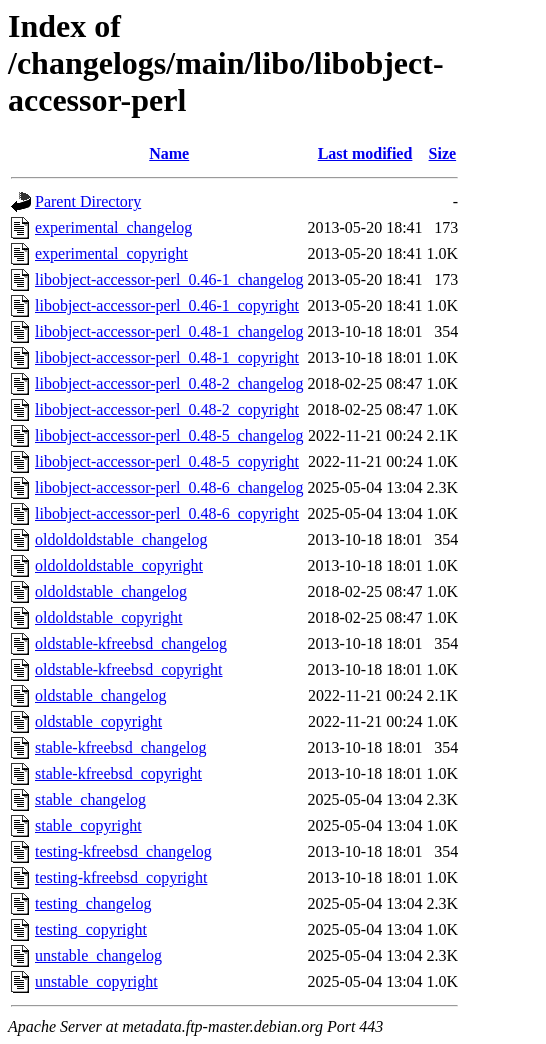 The height and width of the screenshot is (1044, 546). Describe the element at coordinates (169, 153) in the screenshot. I see `Name` at that location.